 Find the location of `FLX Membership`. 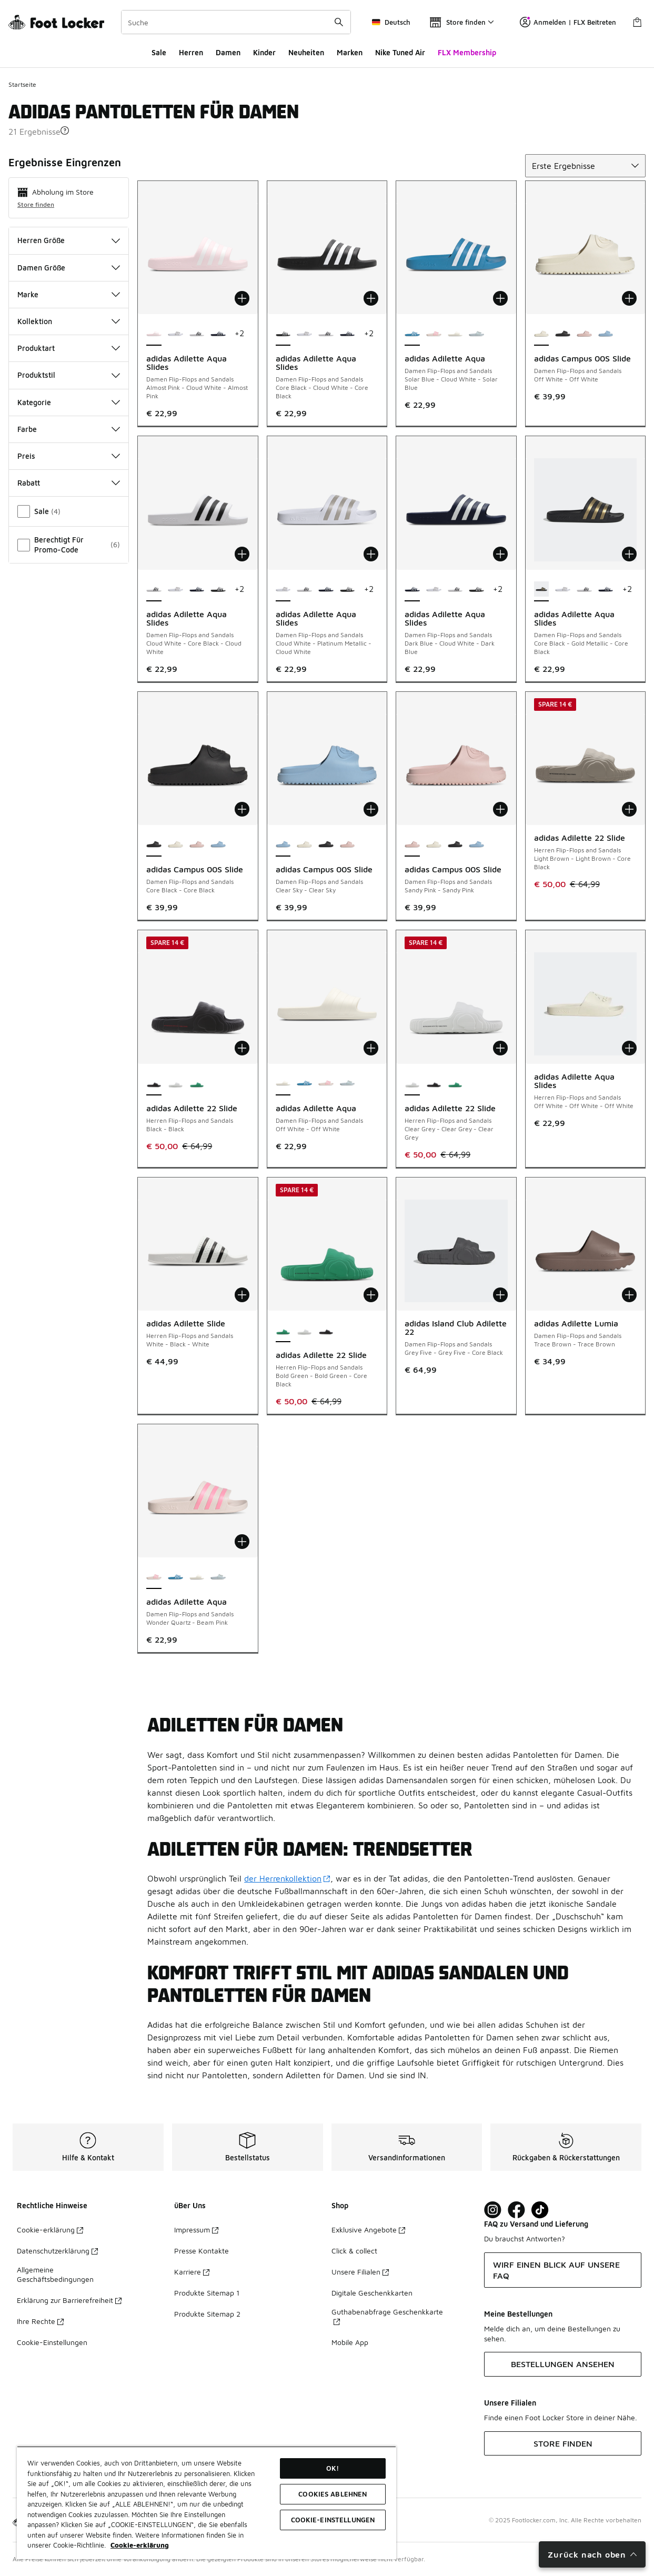

FLX Membership is located at coordinates (467, 52).